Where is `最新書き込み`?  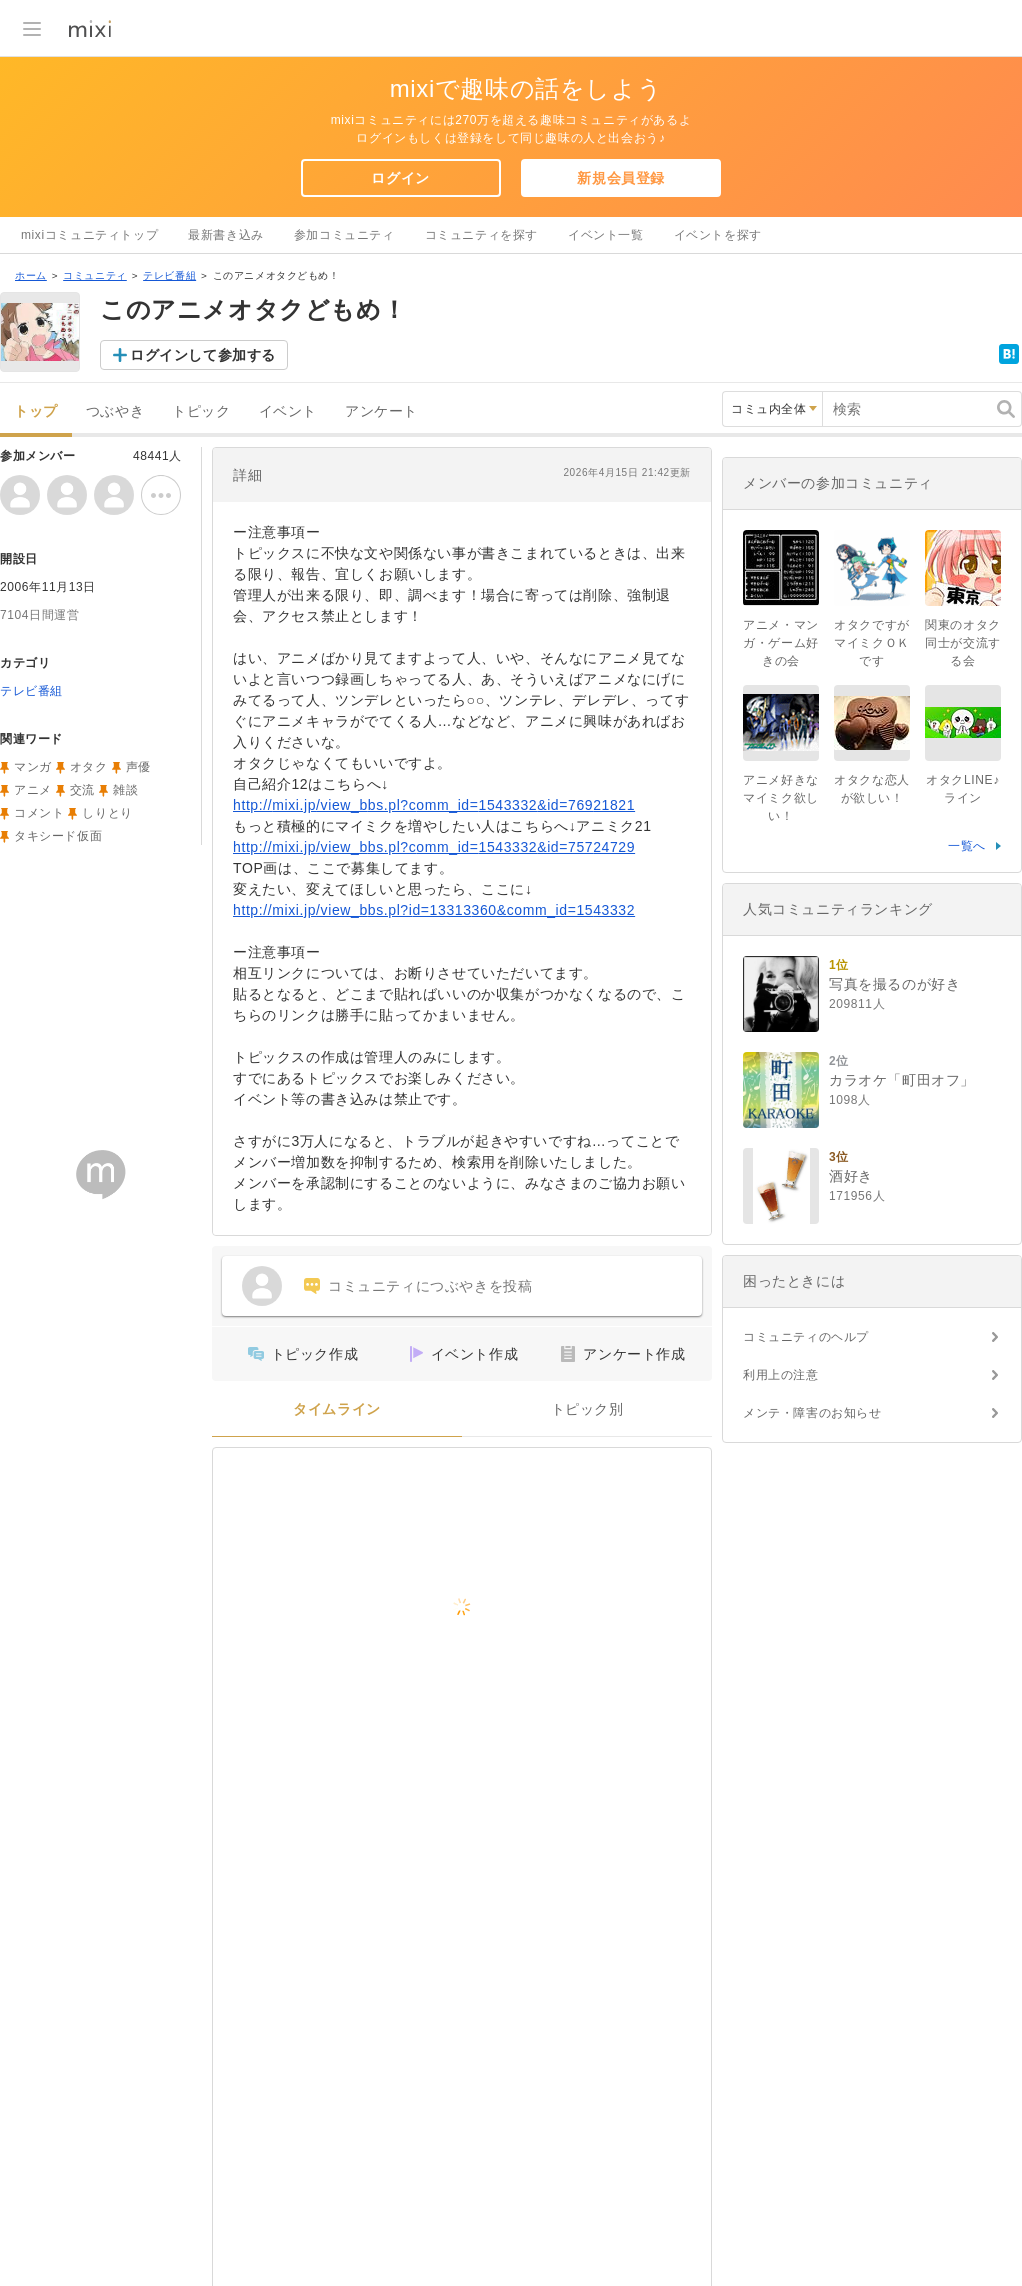 最新書き込み is located at coordinates (226, 235).